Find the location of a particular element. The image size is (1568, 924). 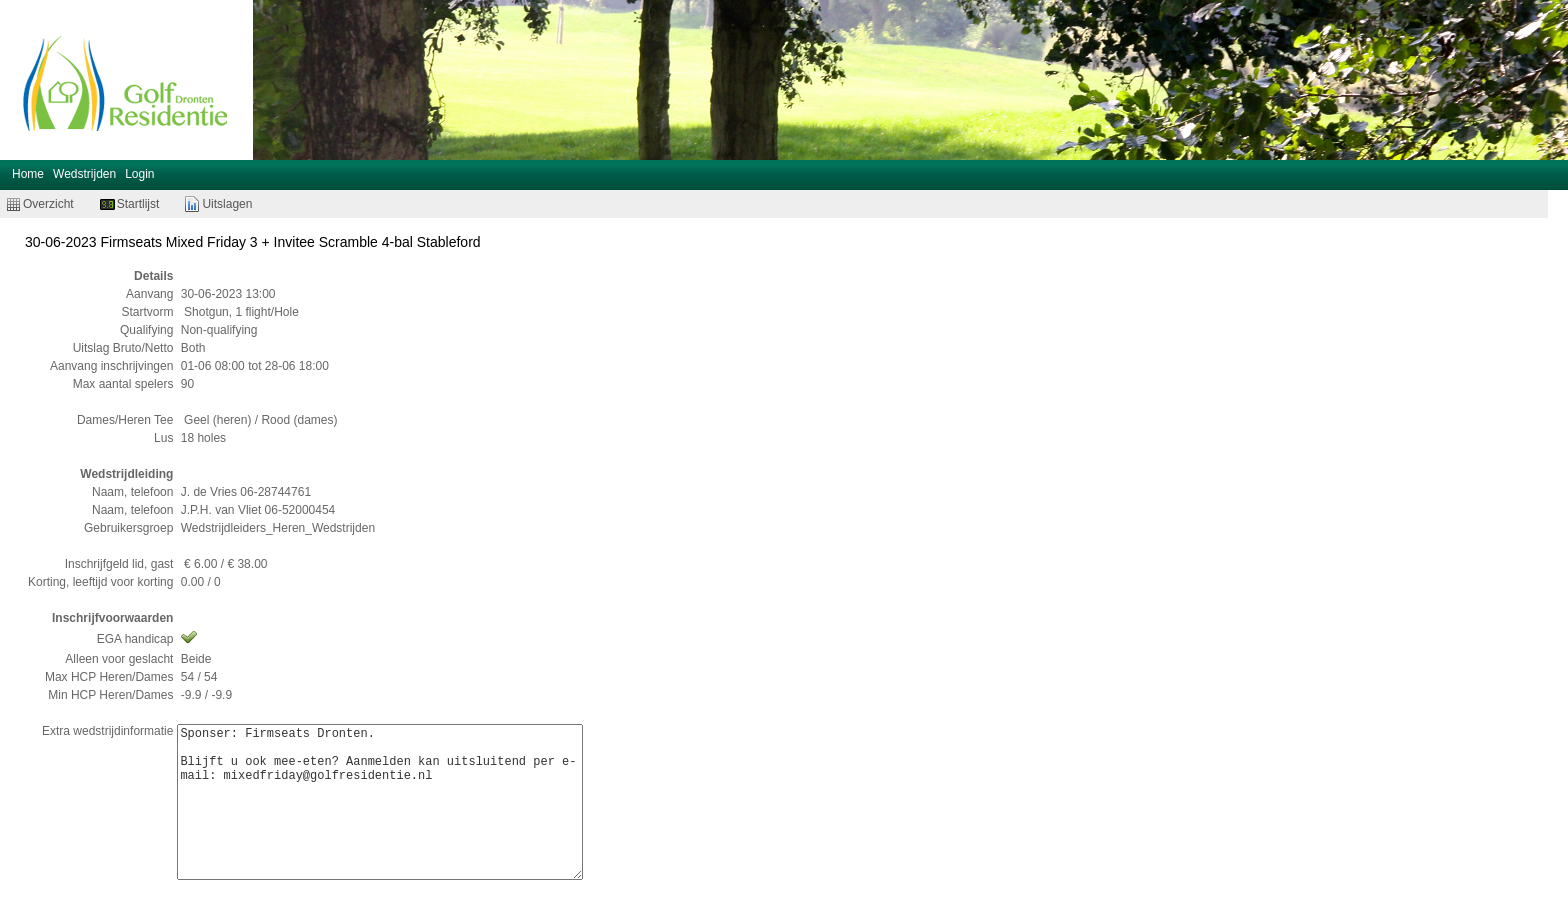

Startlijst is located at coordinates (138, 204).